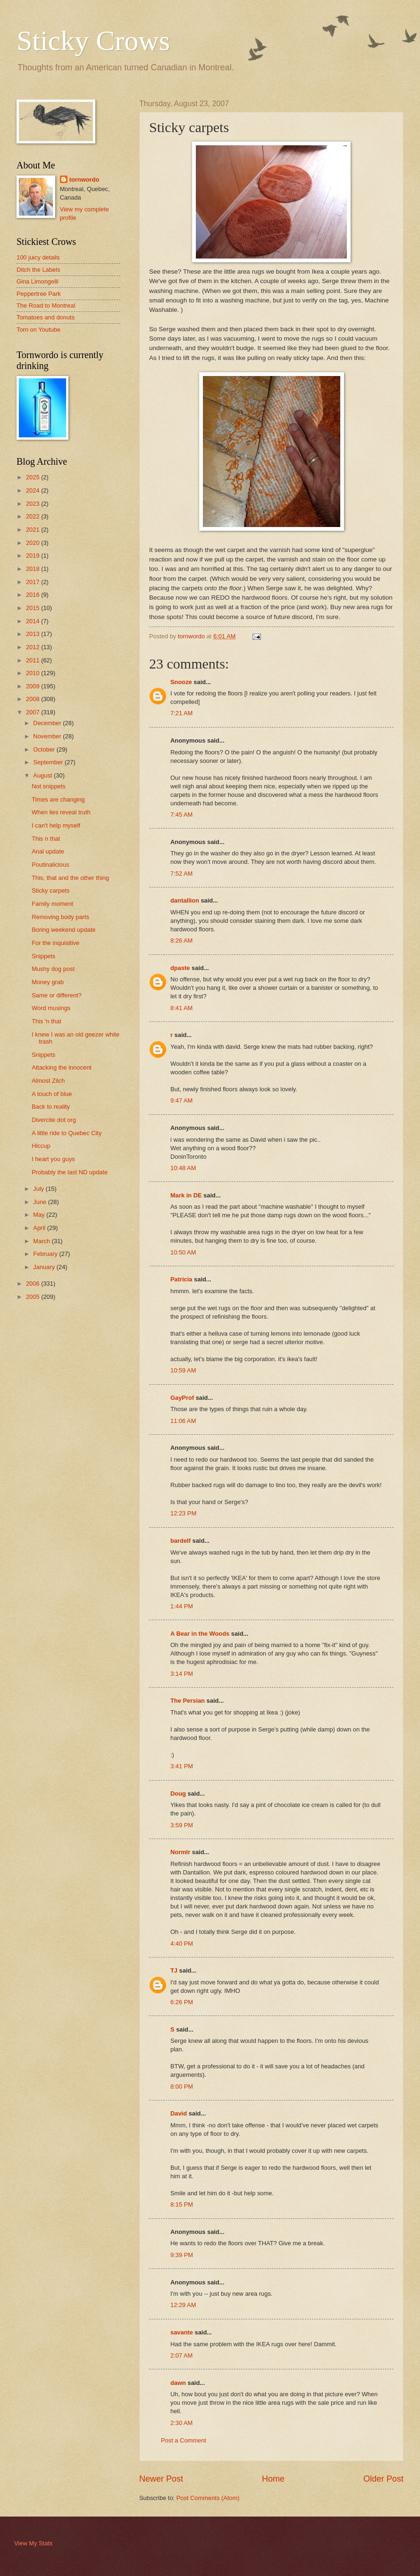 This screenshot has width=420, height=2576. What do you see at coordinates (33, 568) in the screenshot?
I see `2018` at bounding box center [33, 568].